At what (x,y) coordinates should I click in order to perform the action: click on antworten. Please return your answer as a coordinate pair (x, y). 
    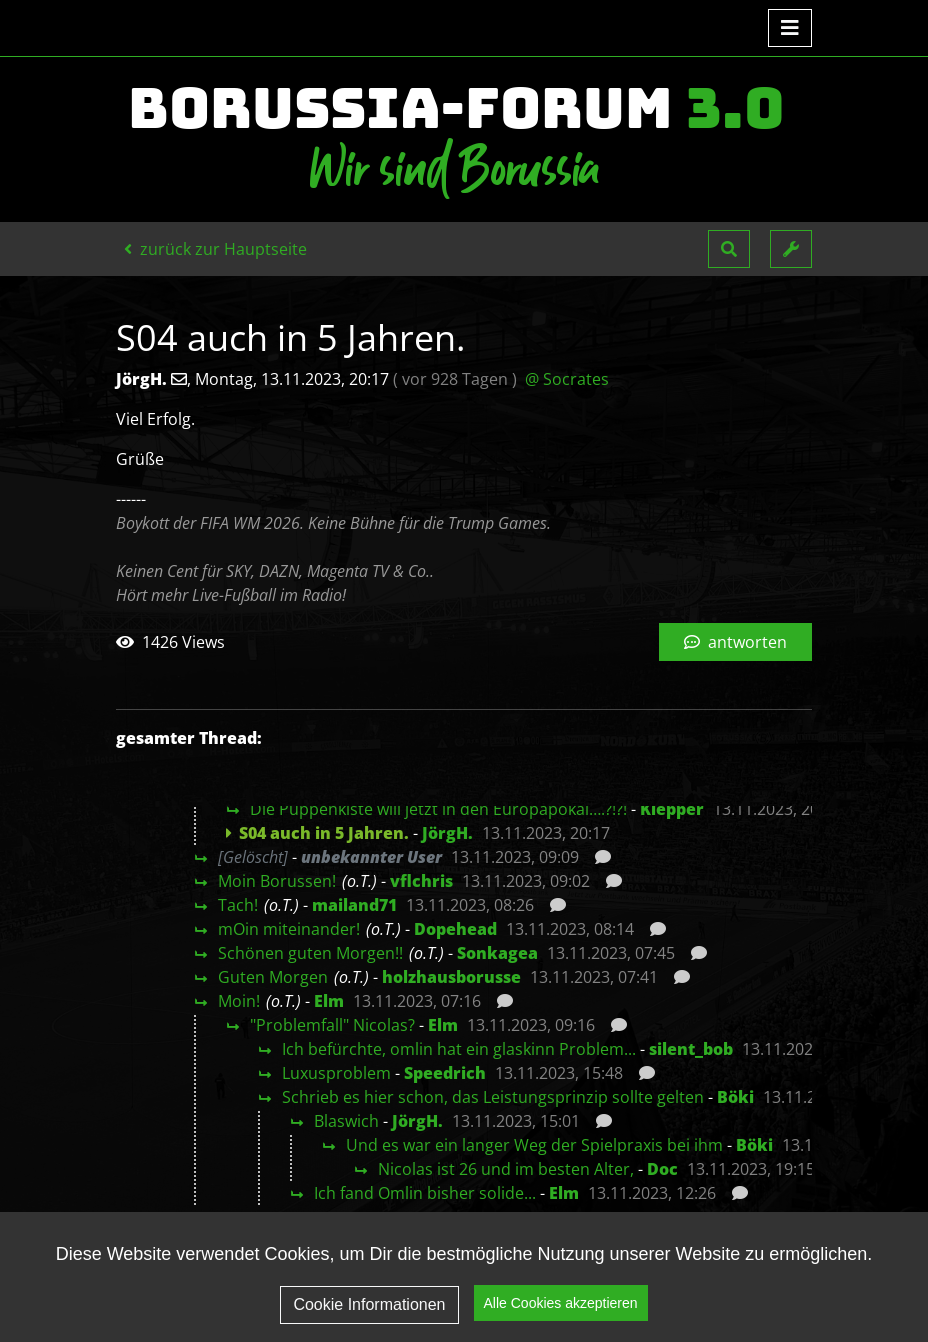
    Looking at the image, I should click on (735, 642).